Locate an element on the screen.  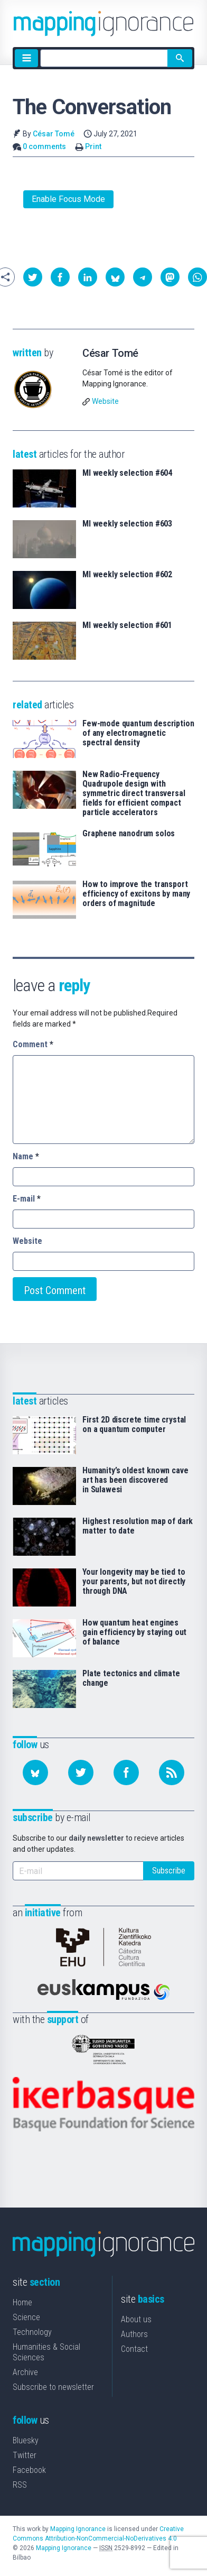
Subscribe is located at coordinates (168, 1871).